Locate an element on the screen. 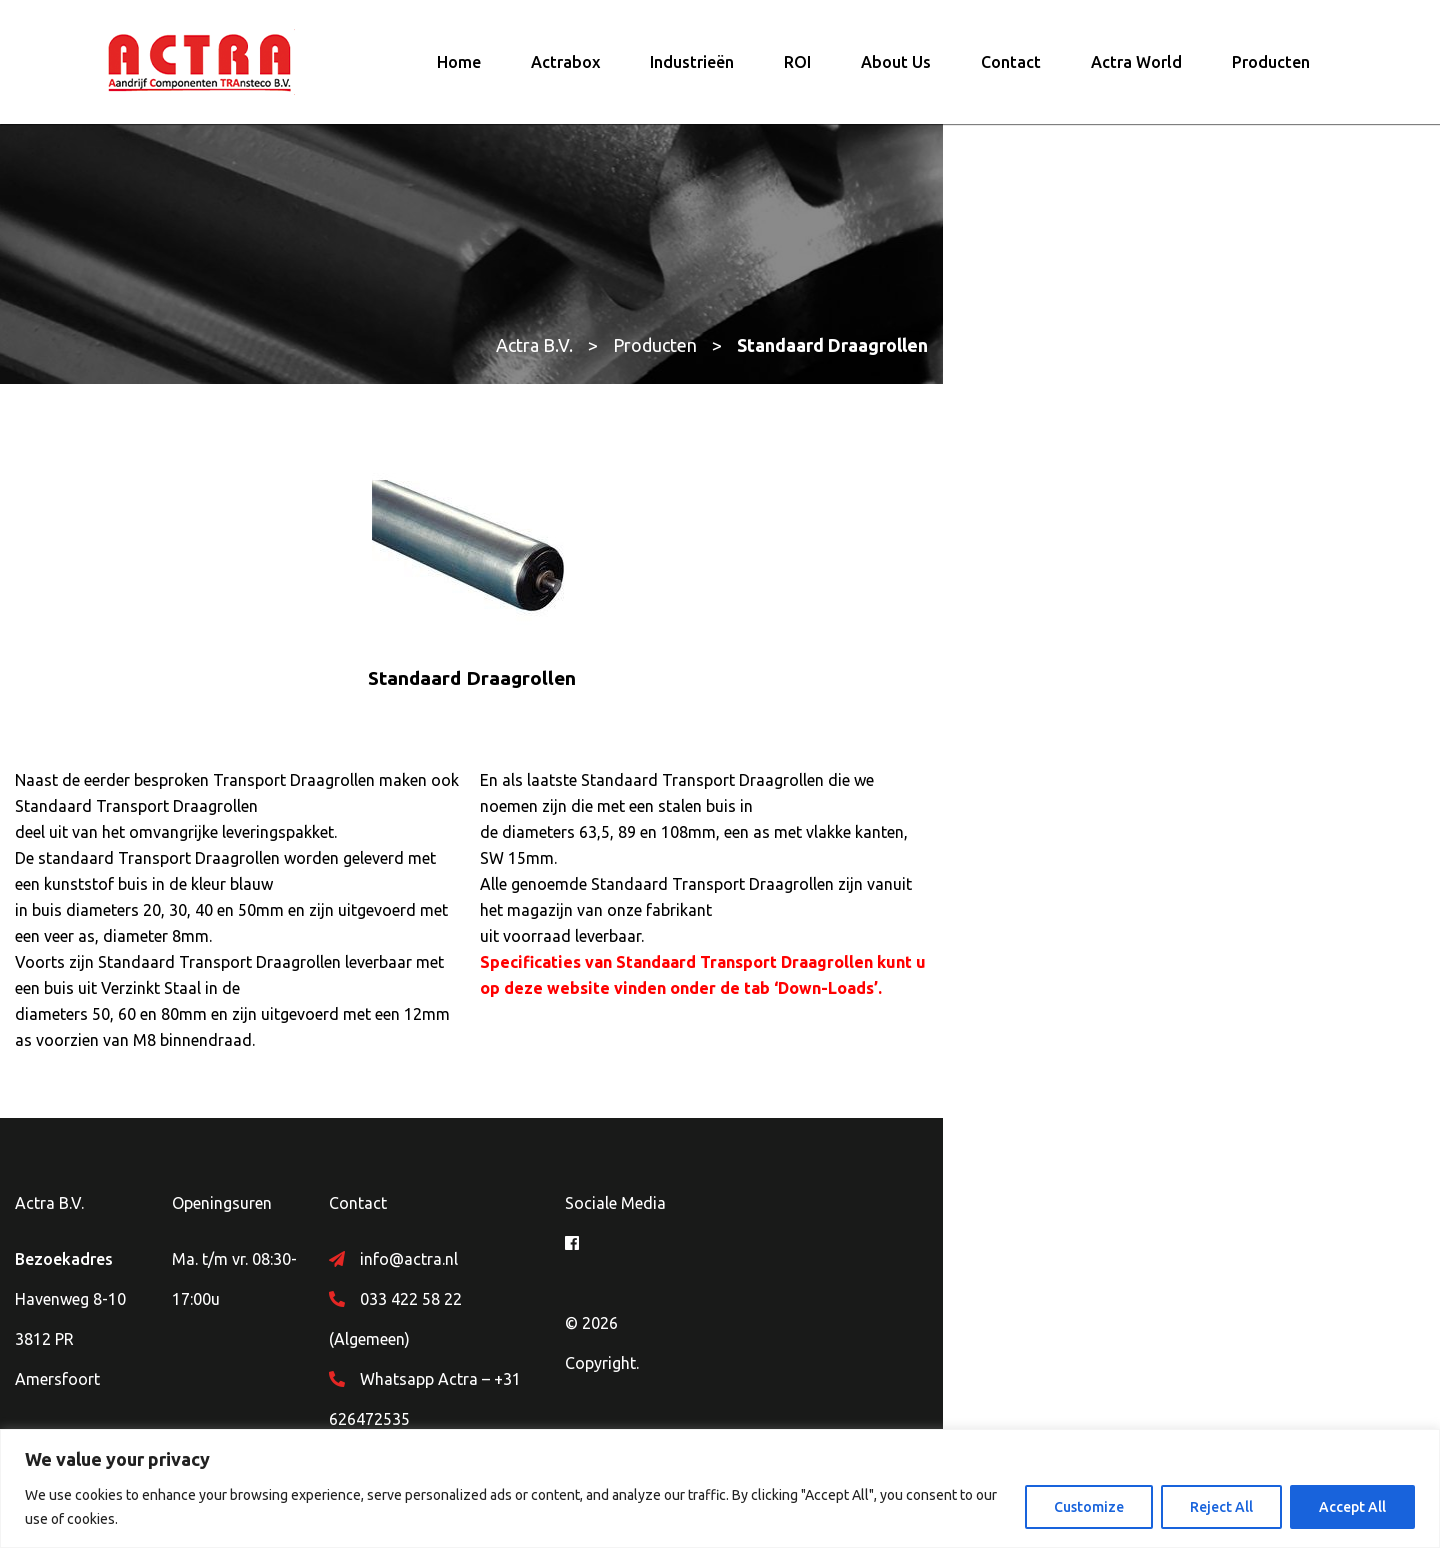 This screenshot has width=1440, height=1548. Reject All is located at coordinates (1221, 1507).